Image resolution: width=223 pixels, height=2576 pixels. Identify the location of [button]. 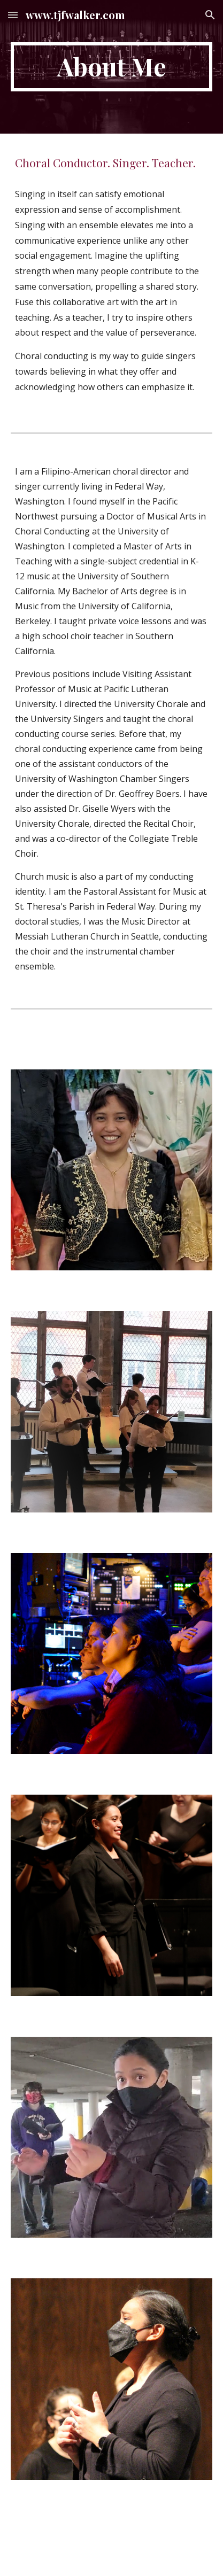
(13, 14).